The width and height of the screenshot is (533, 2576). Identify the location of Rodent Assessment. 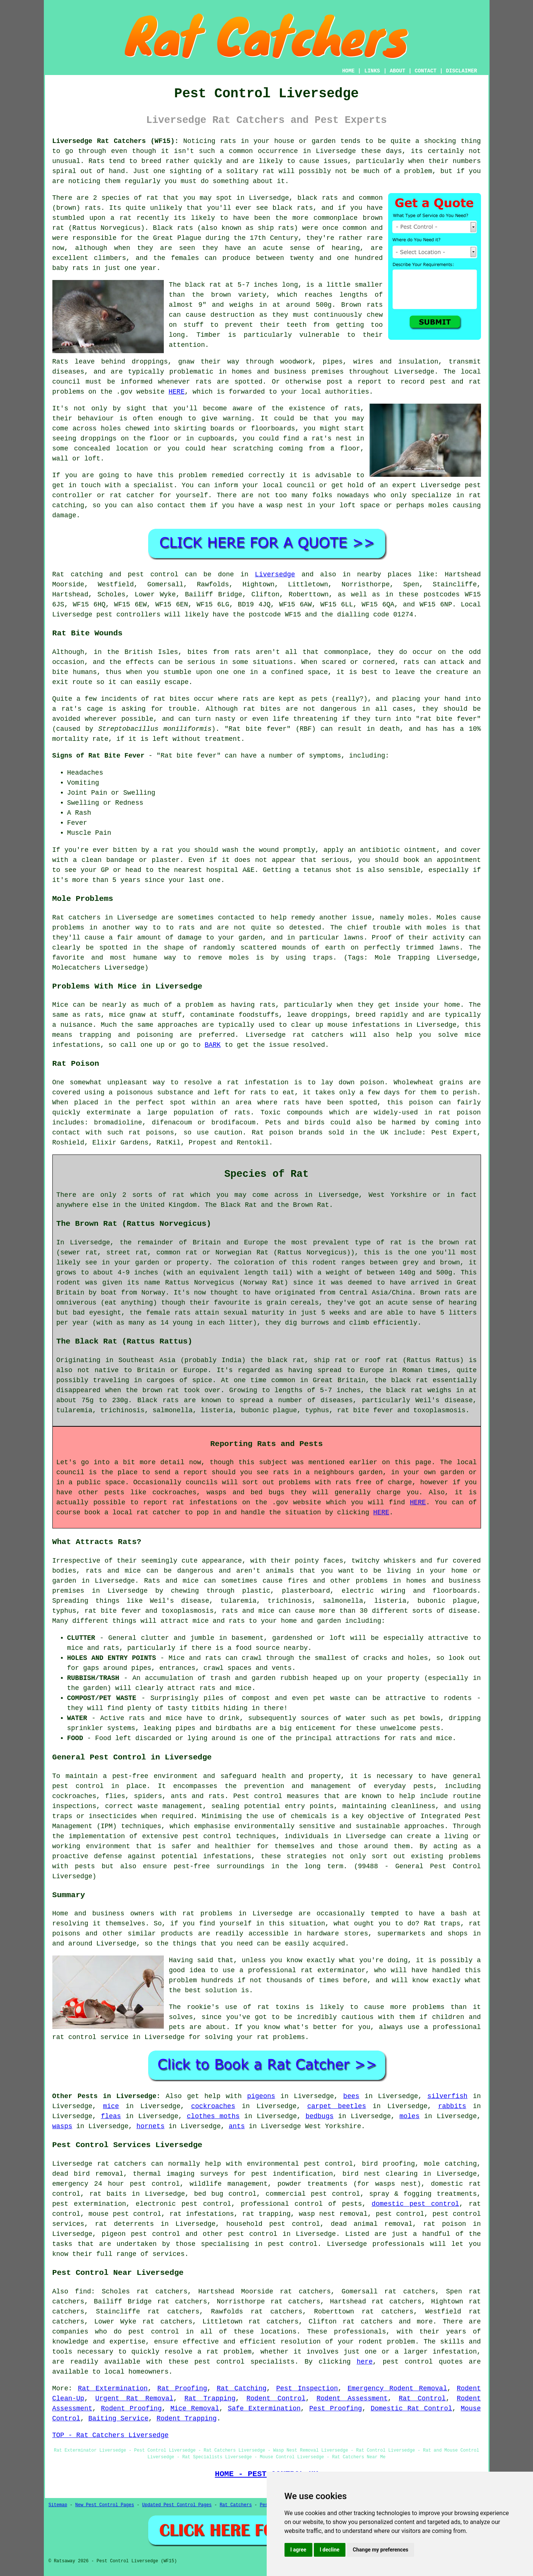
(352, 2398).